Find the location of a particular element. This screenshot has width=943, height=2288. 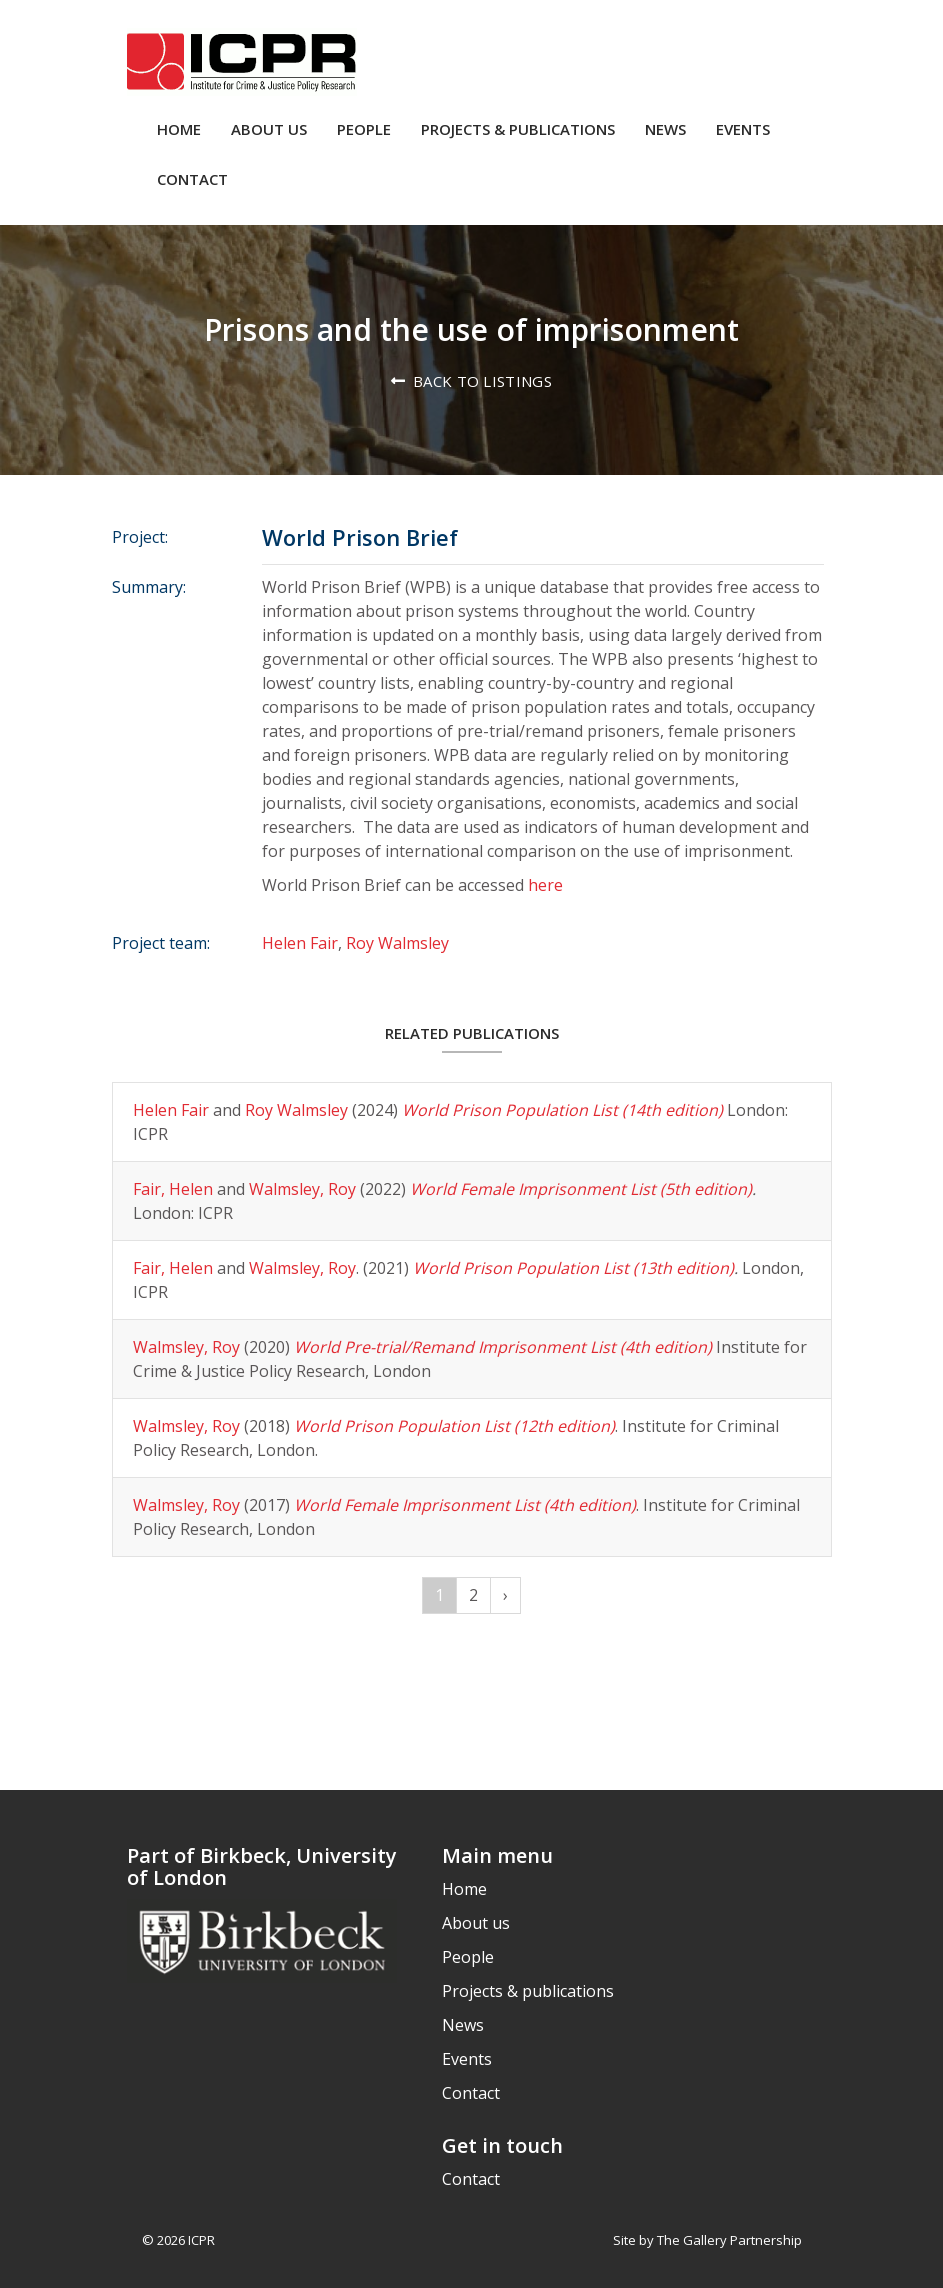

World Female Imprisonment List (5th edition) is located at coordinates (581, 1189).